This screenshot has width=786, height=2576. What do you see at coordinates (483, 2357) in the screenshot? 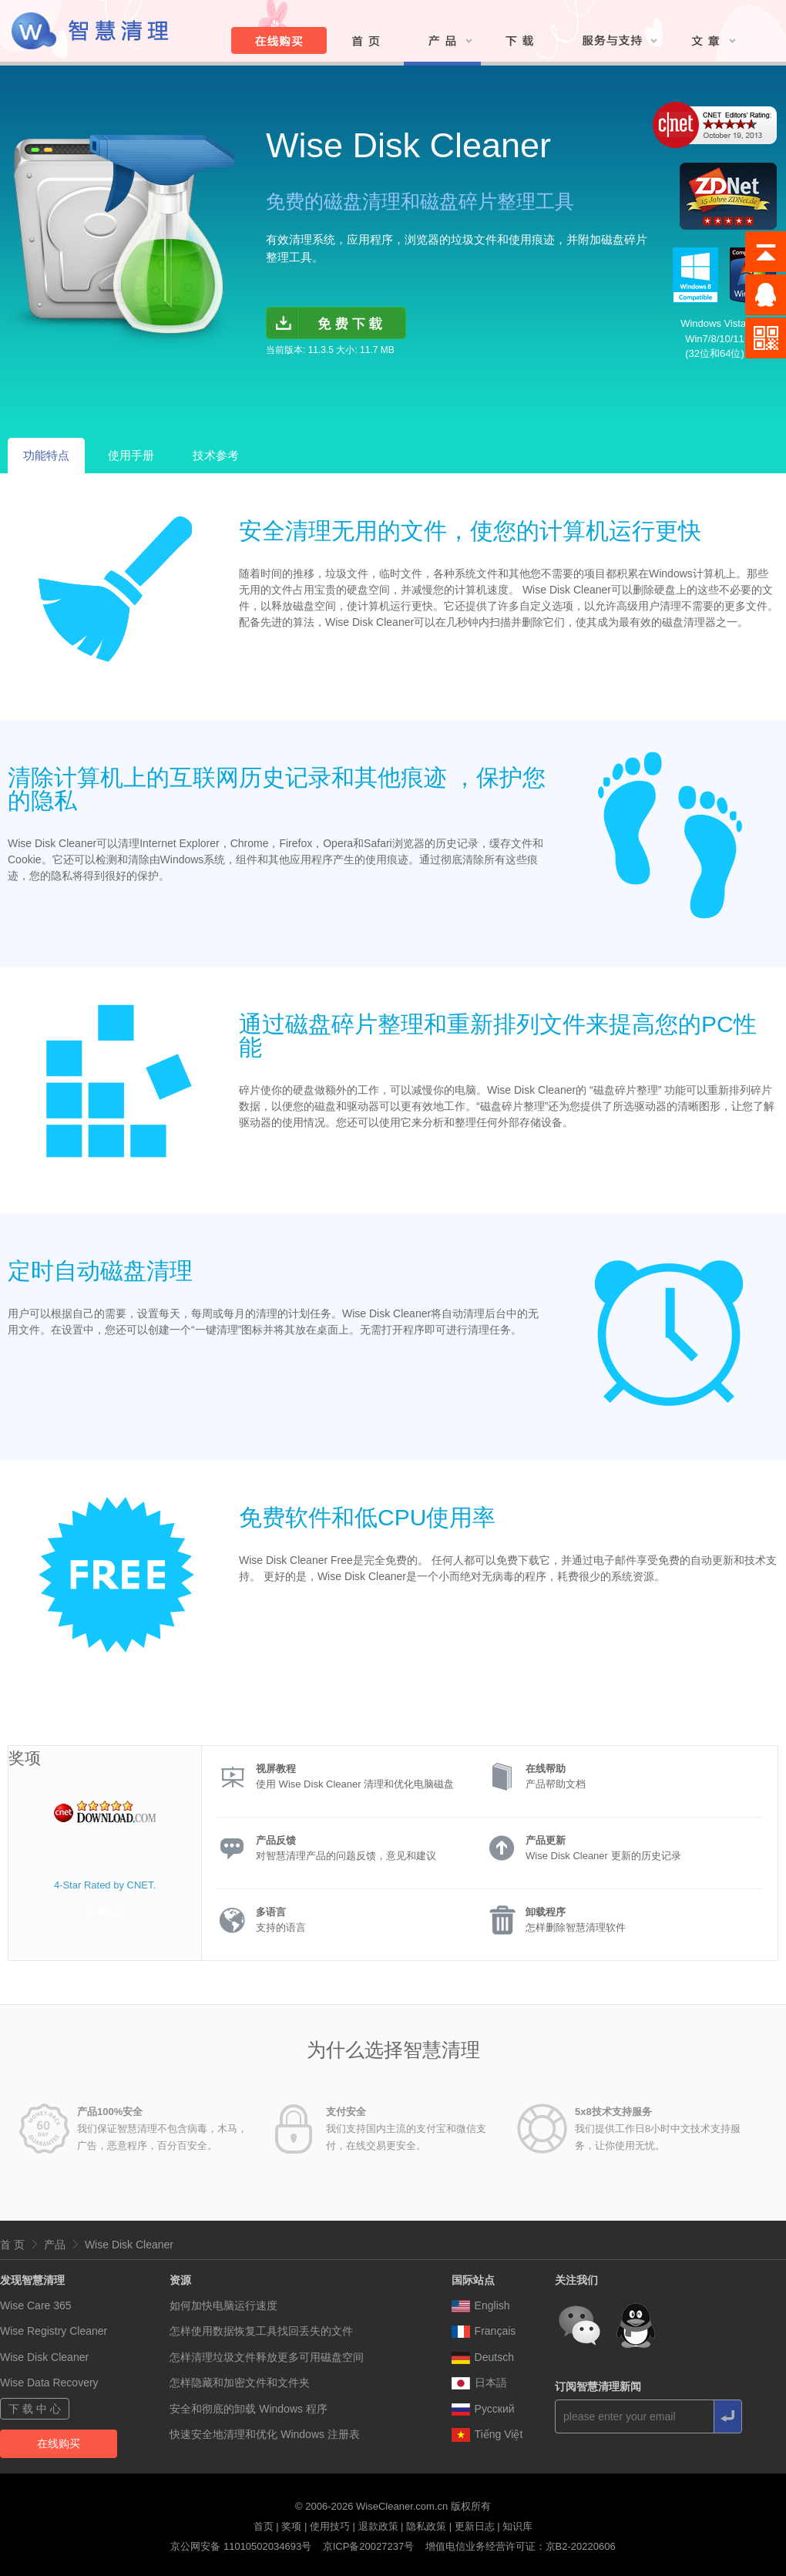
I see `Deutsch` at bounding box center [483, 2357].